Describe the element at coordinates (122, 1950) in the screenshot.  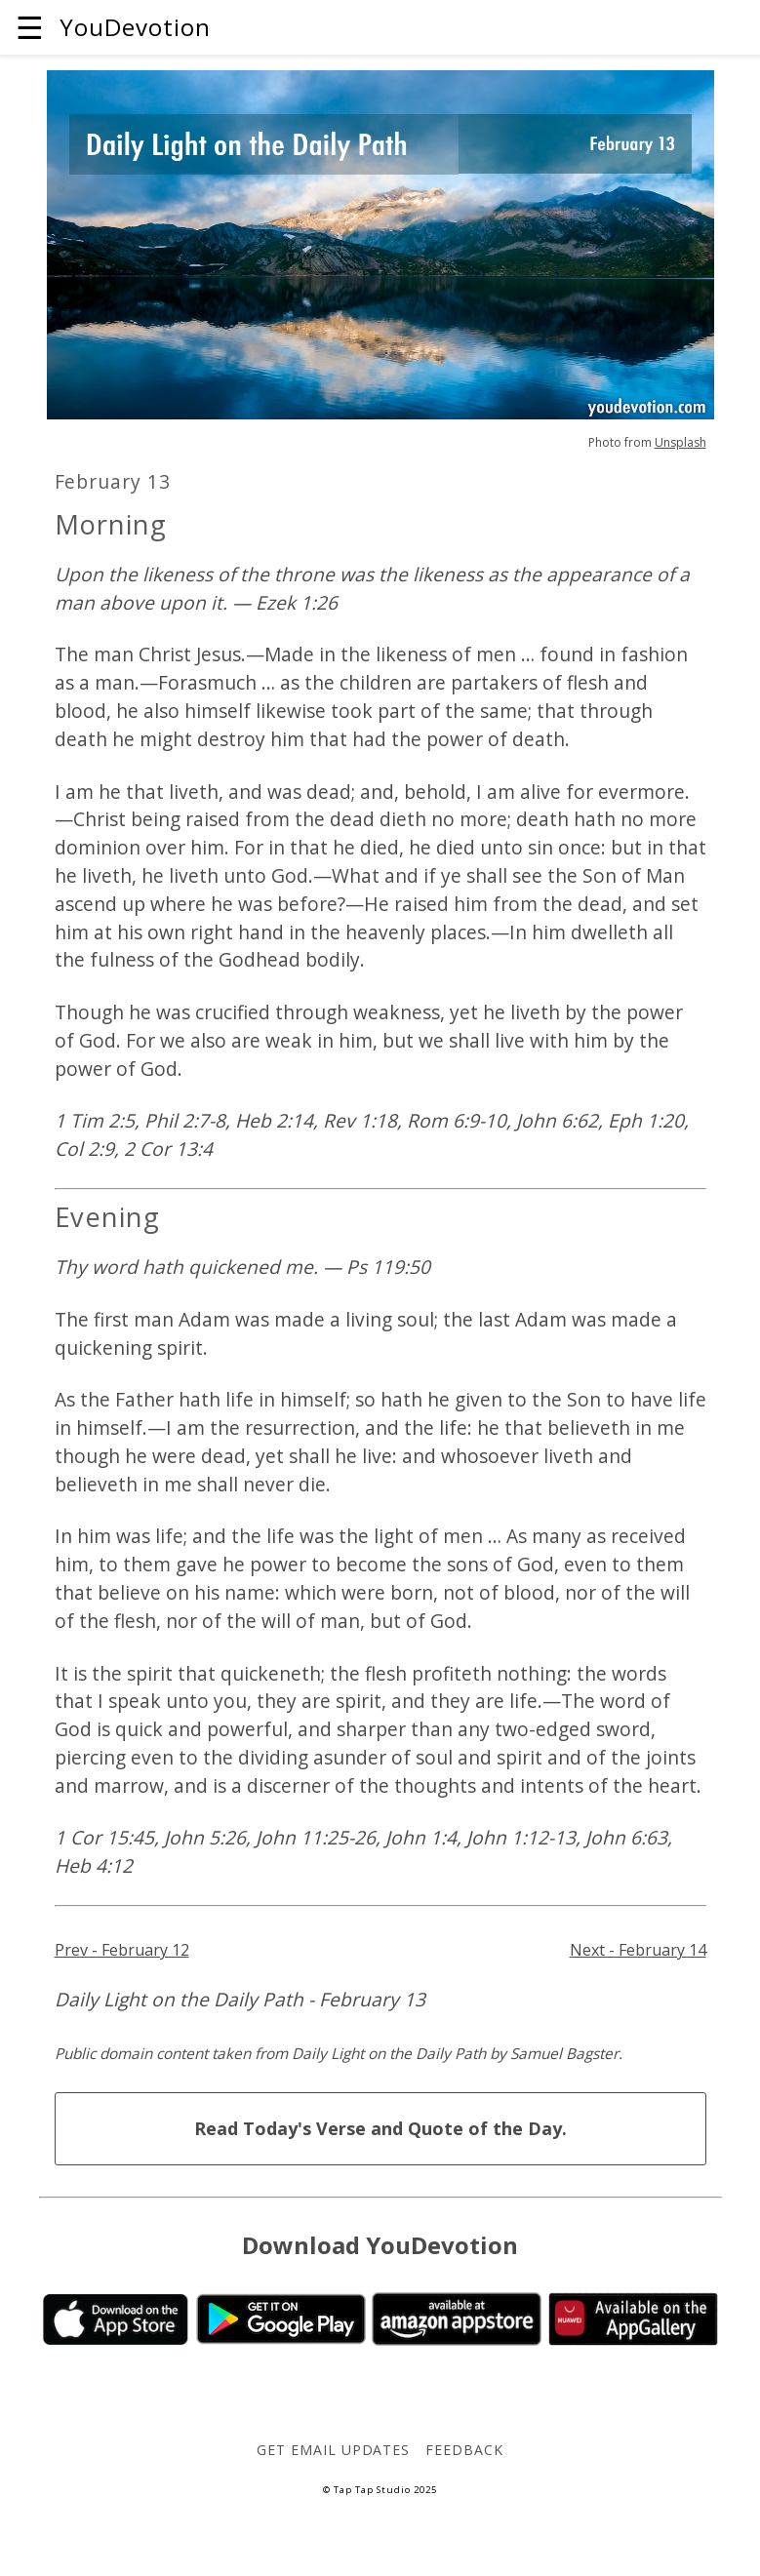
I see `Prev - February 12` at that location.